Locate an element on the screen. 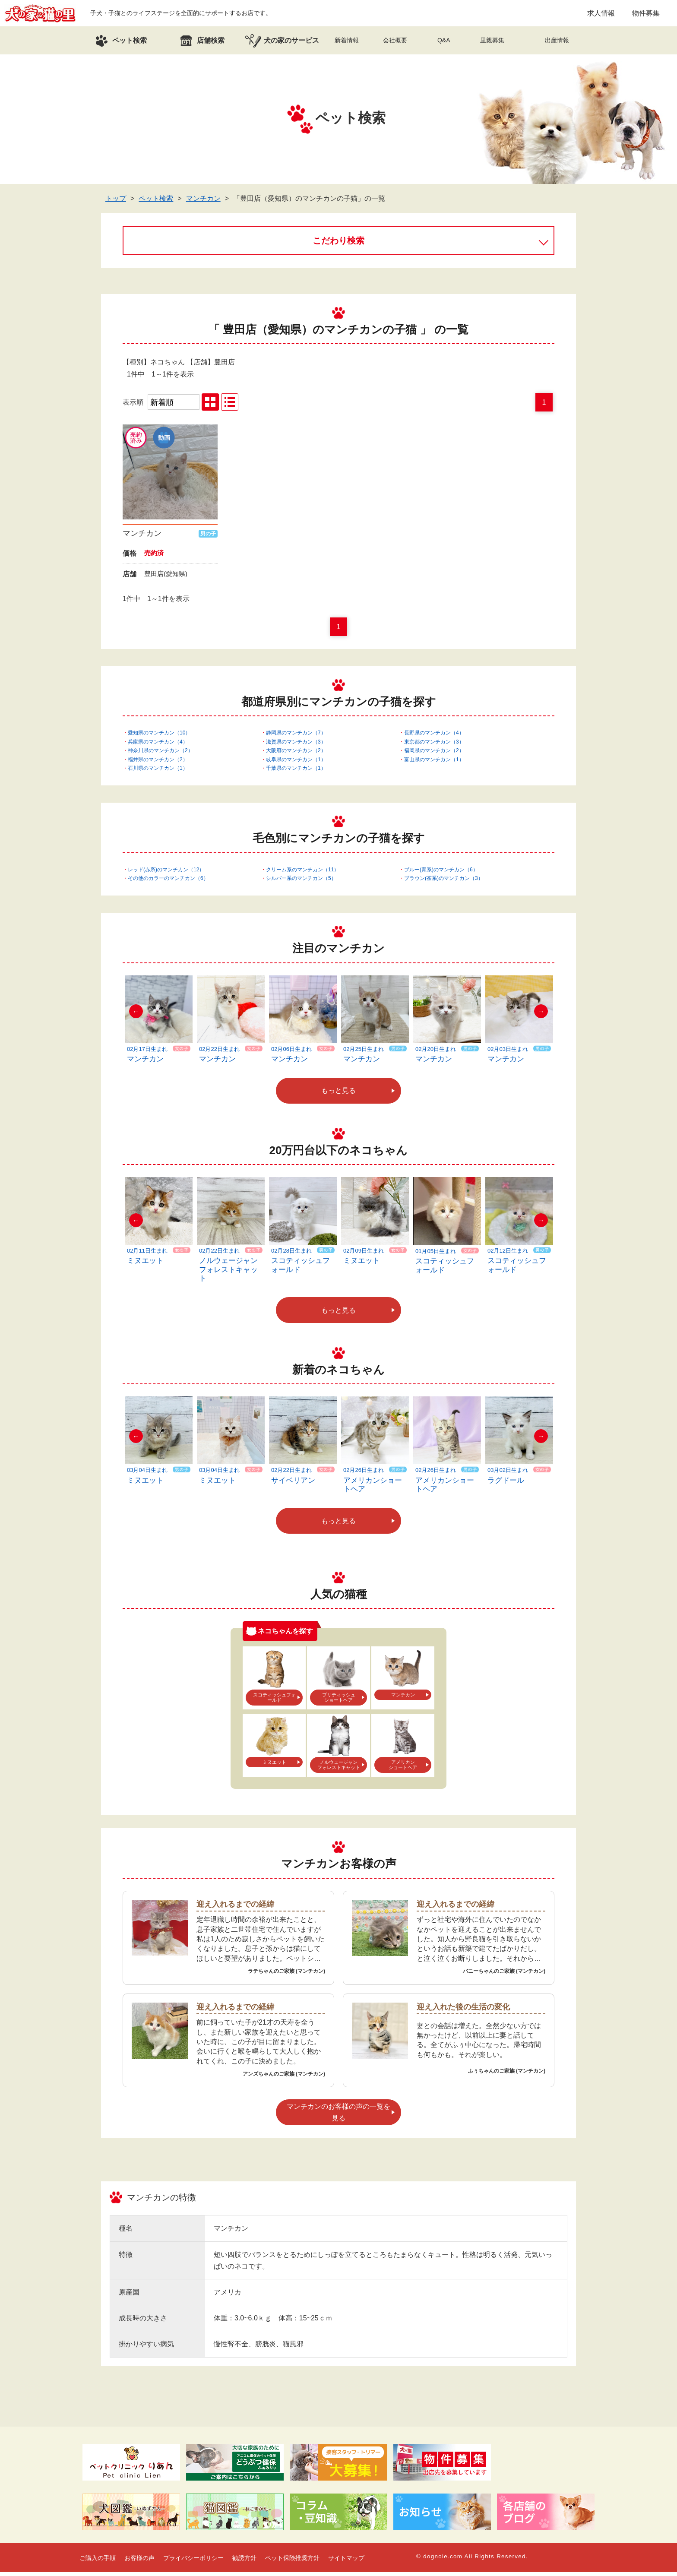  ブルー(青系)のマンチカン（6） is located at coordinates (441, 873).